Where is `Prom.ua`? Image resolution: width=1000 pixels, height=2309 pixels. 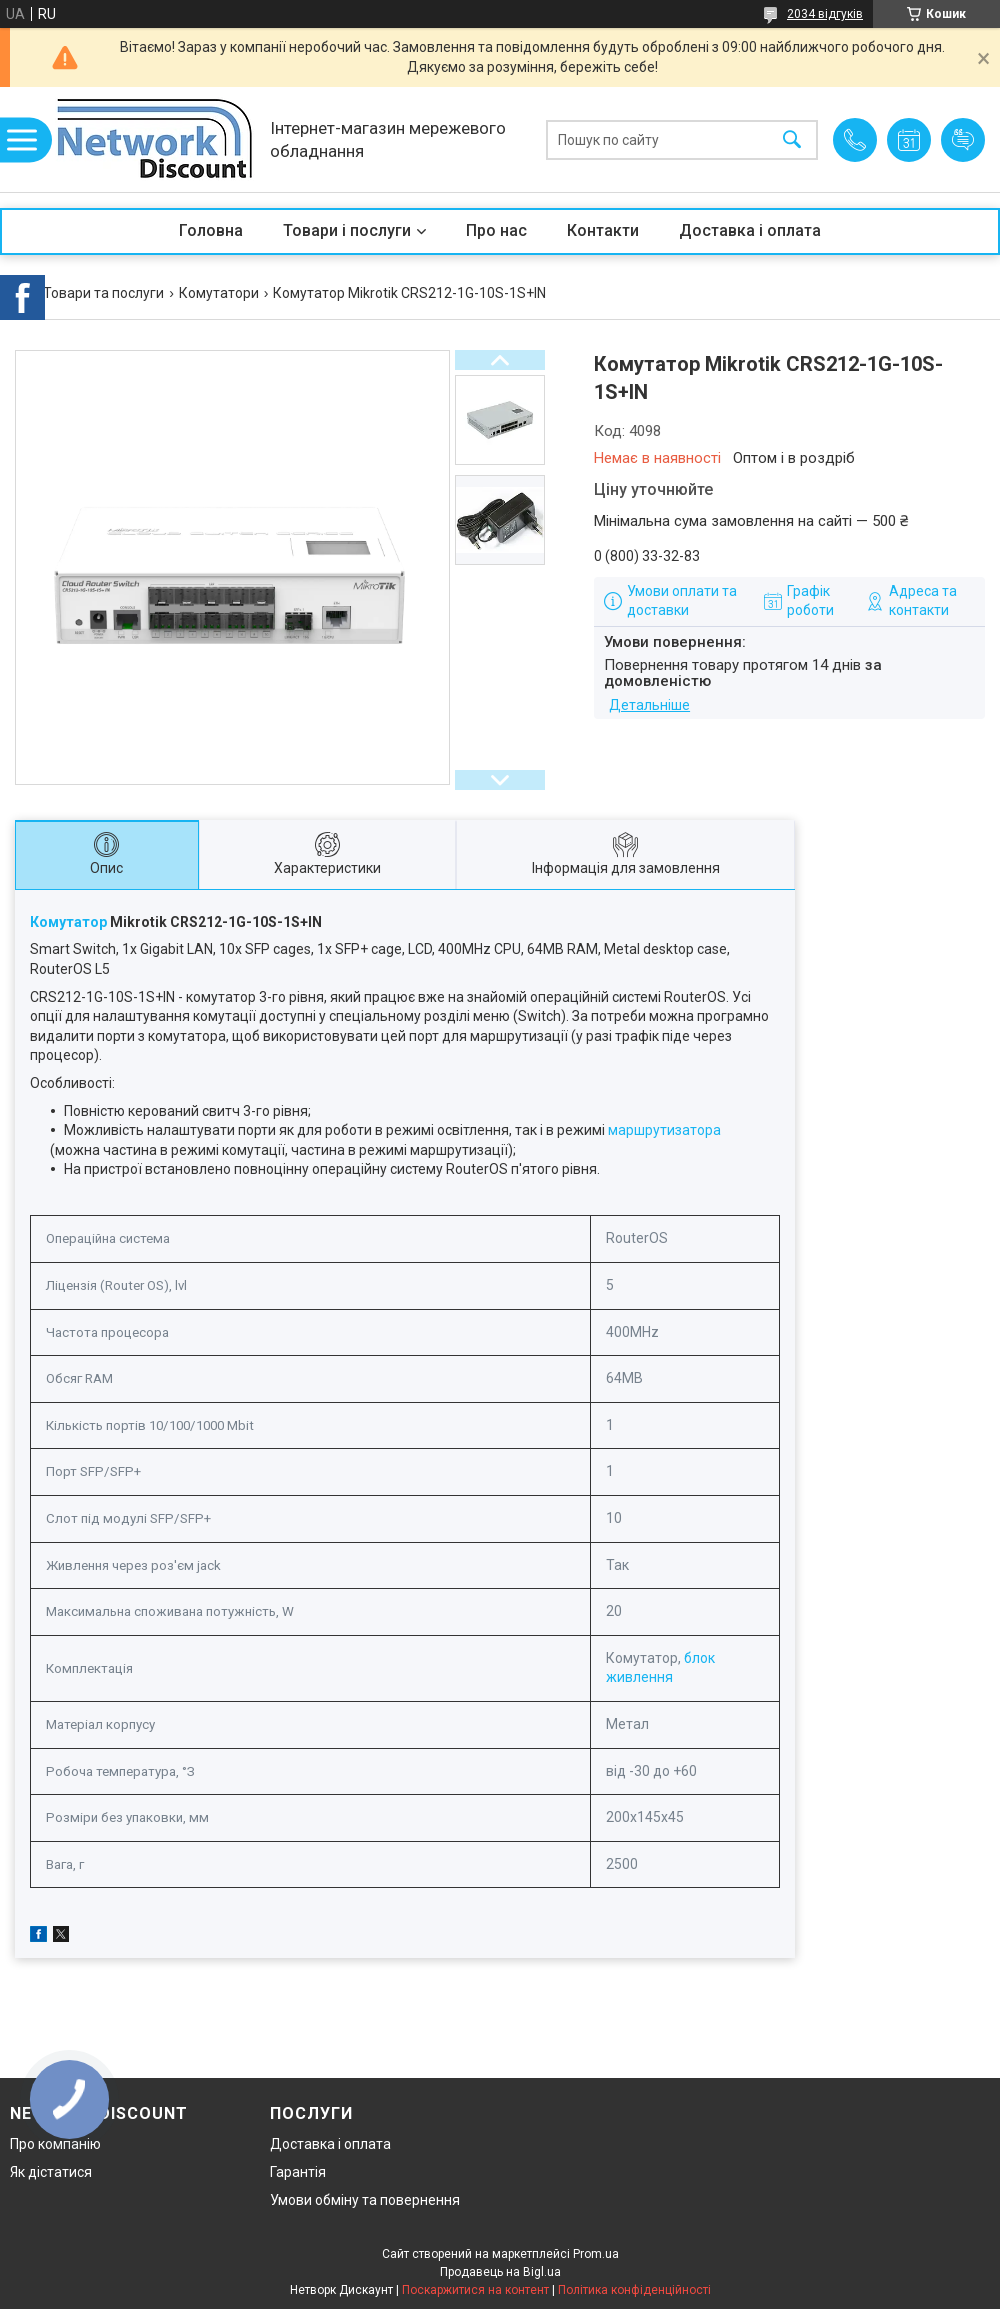
Prom.ua is located at coordinates (596, 2254).